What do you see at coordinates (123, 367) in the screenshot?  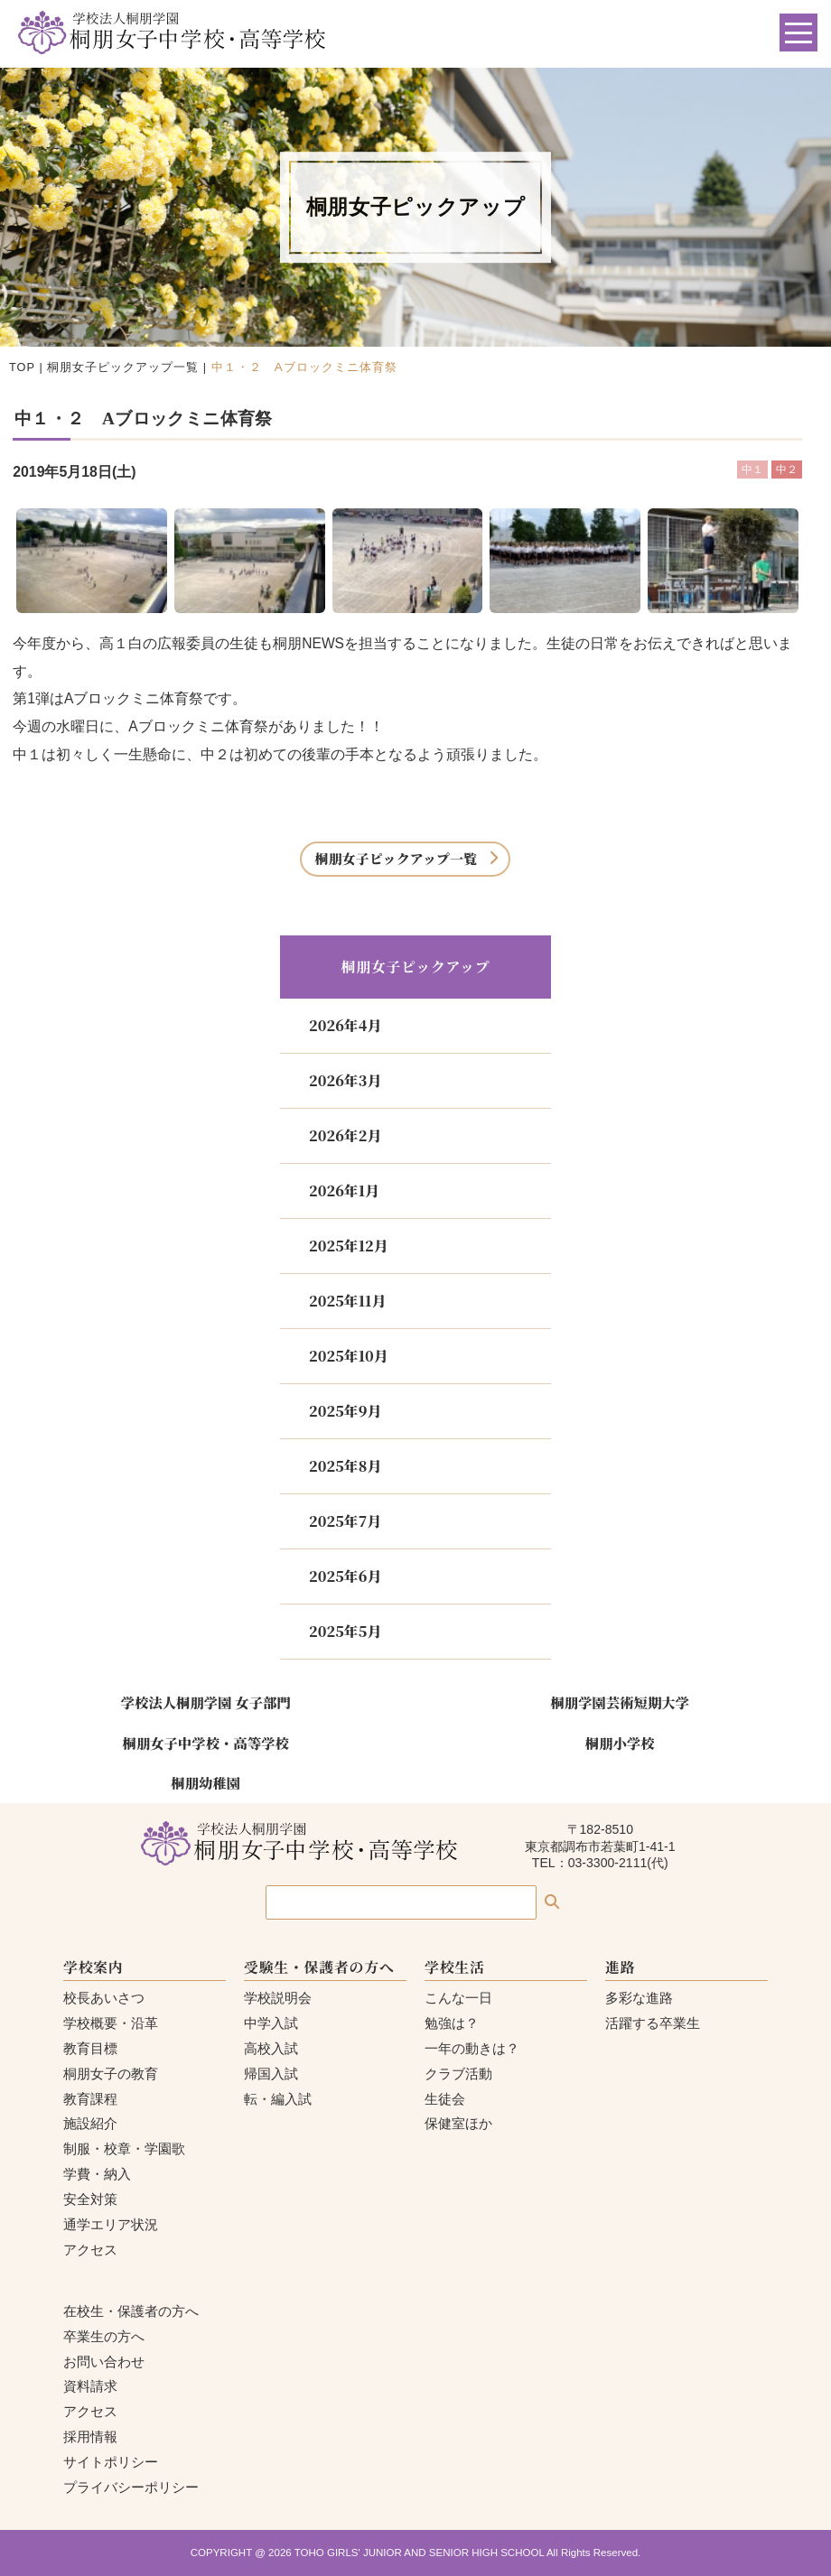 I see `桐朋女子ピックアップ一覧` at bounding box center [123, 367].